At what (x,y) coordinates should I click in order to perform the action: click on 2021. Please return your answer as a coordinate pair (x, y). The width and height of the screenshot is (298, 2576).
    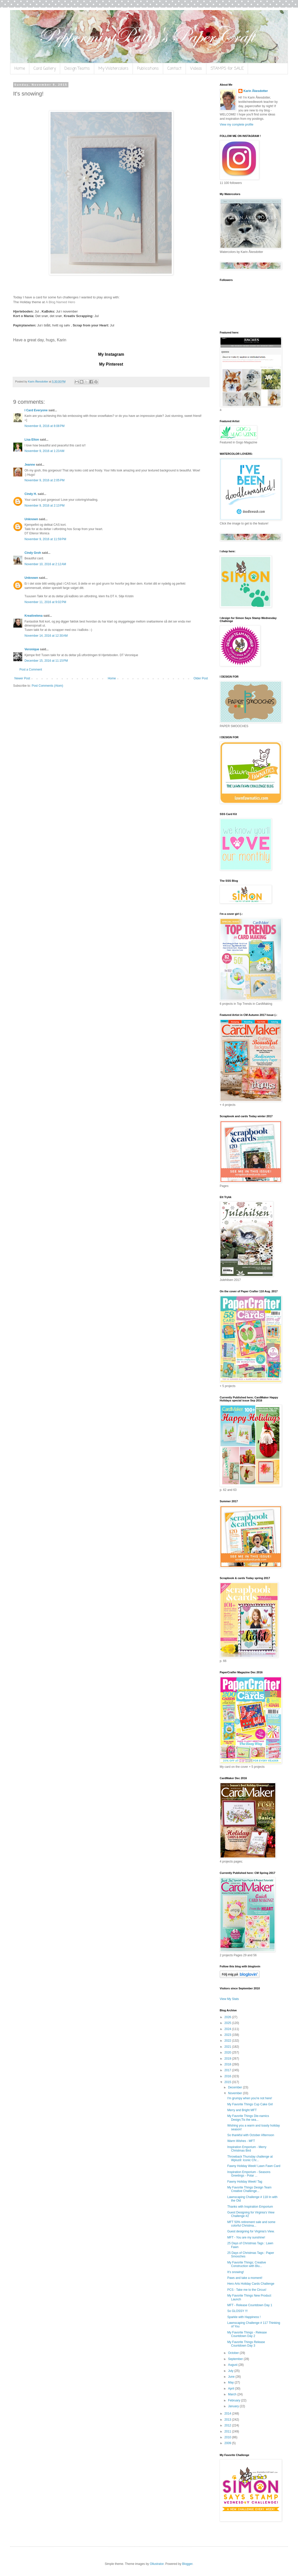
    Looking at the image, I should click on (228, 2046).